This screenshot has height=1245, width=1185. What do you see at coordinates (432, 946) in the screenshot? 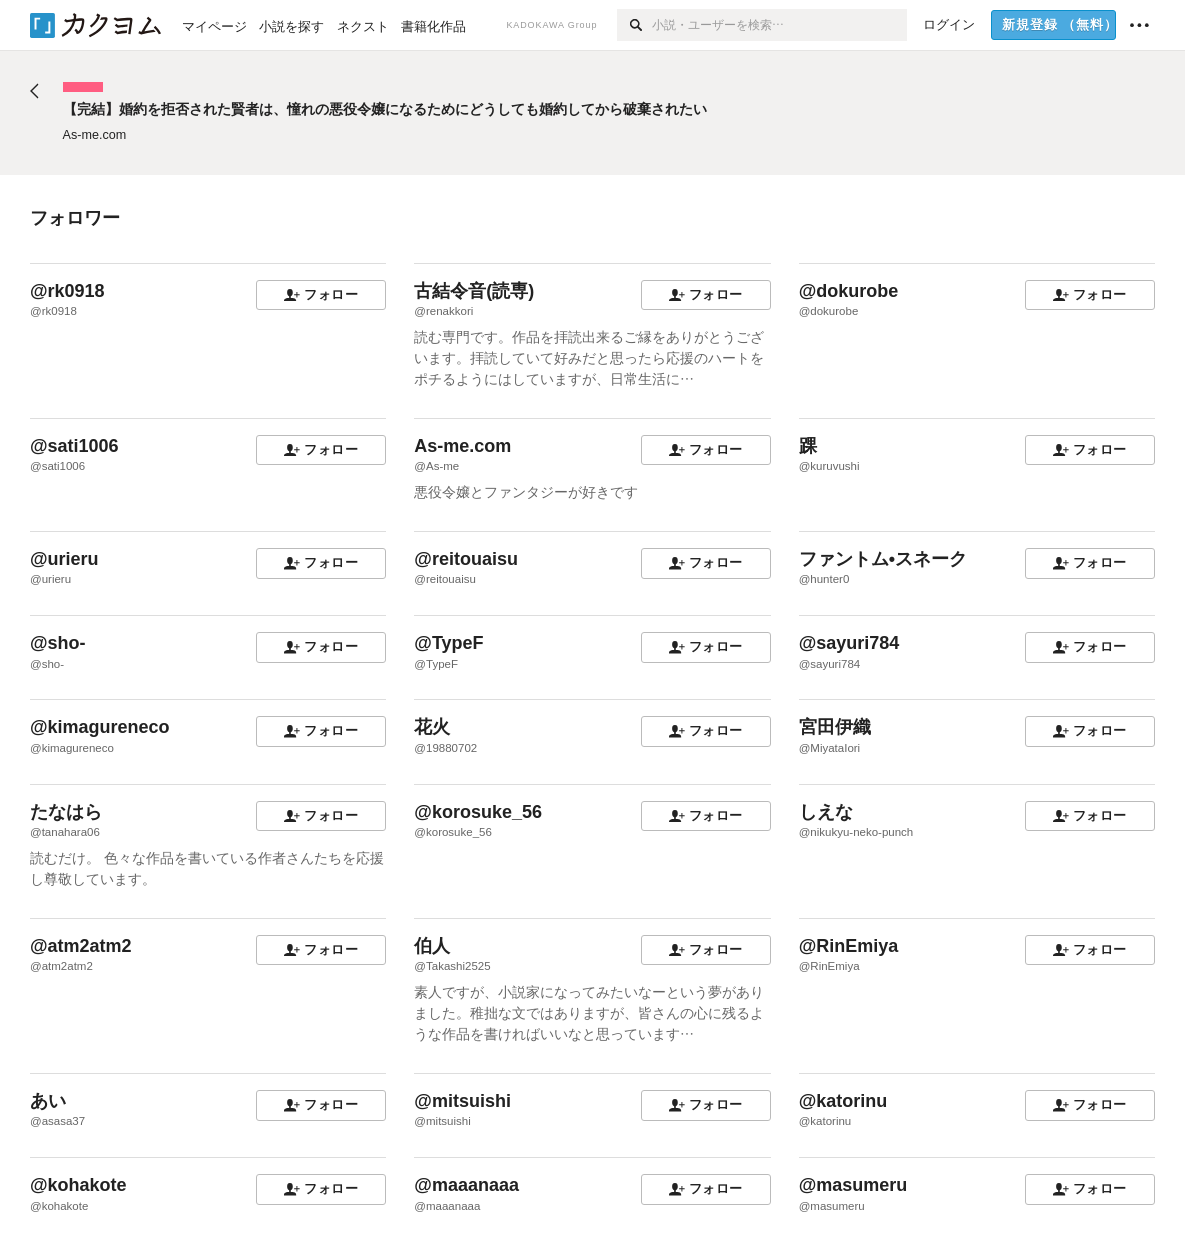
I see `伯人` at bounding box center [432, 946].